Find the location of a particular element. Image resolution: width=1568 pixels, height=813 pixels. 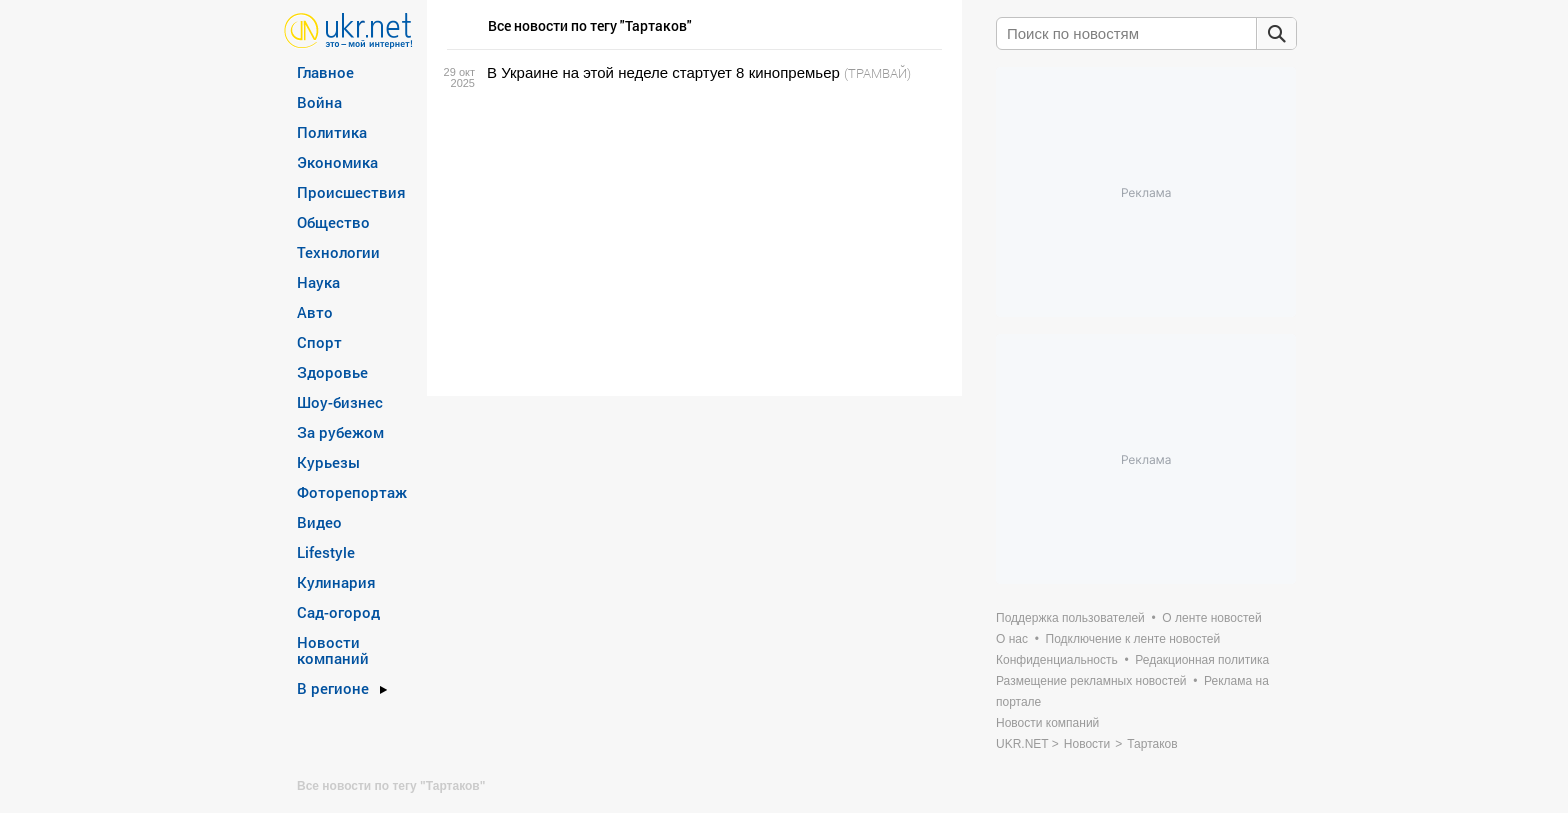

Фоторепортаж is located at coordinates (352, 492).